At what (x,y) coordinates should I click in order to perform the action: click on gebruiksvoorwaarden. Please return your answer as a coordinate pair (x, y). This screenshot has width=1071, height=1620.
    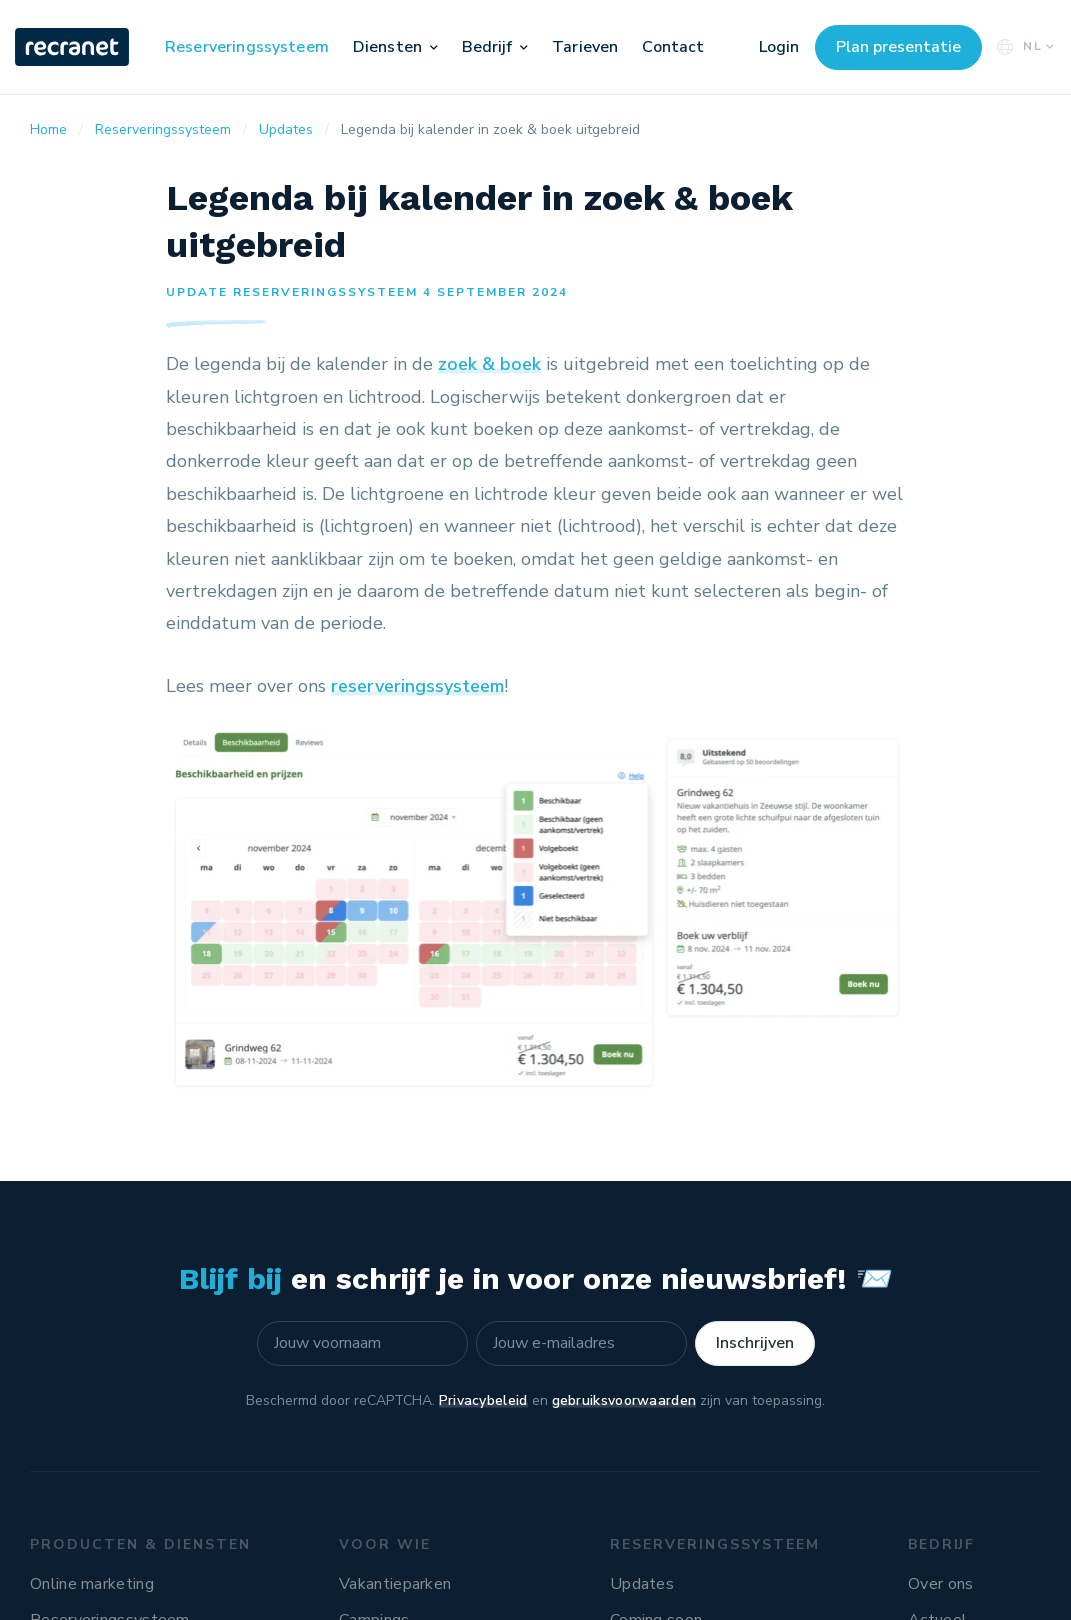
    Looking at the image, I should click on (624, 1400).